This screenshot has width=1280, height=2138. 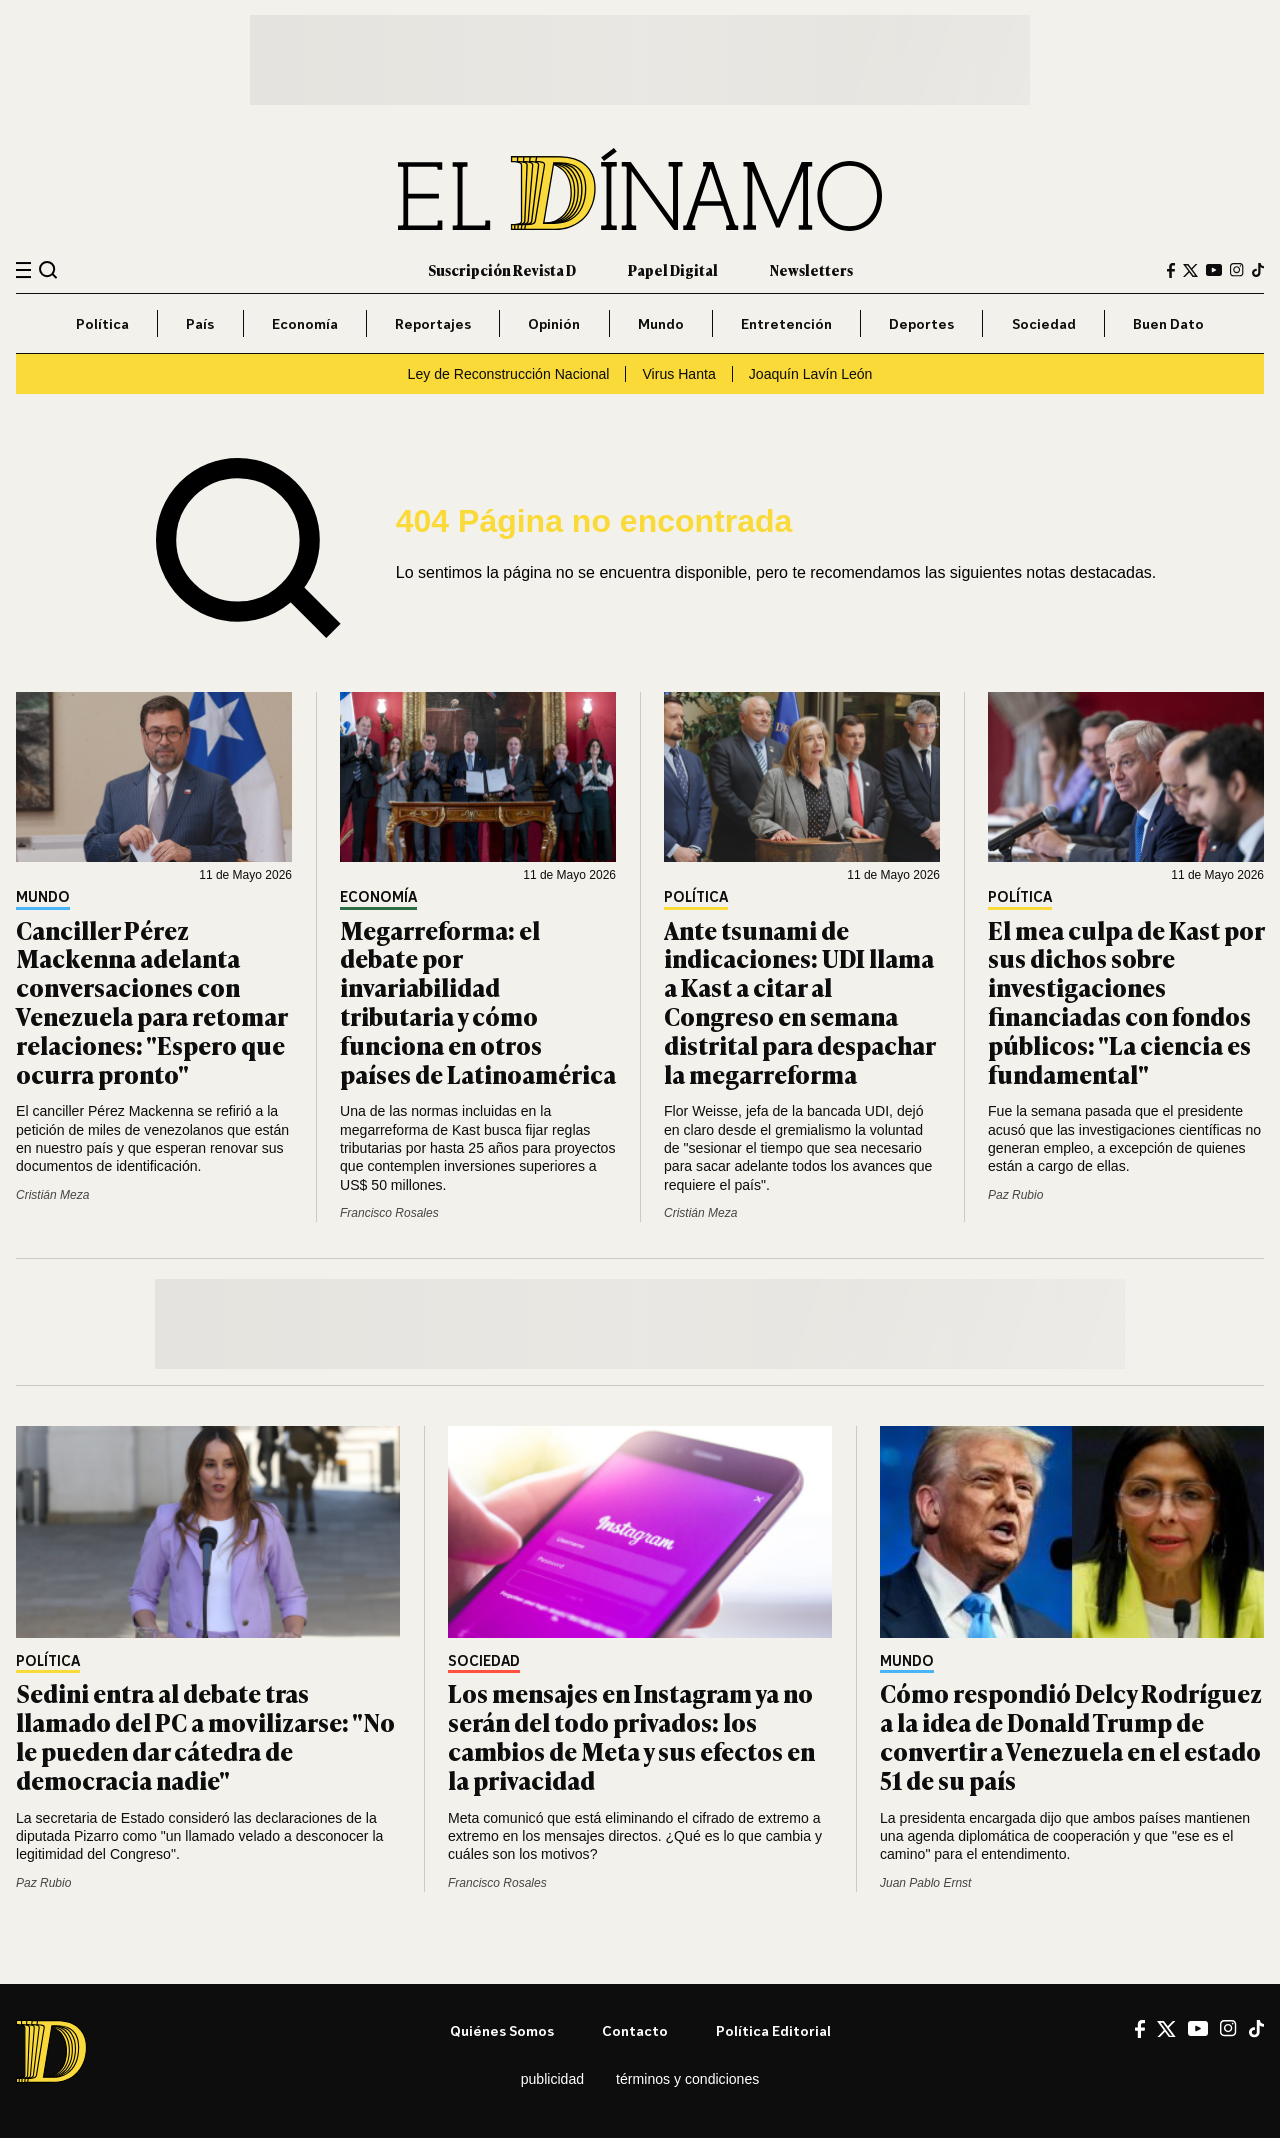 What do you see at coordinates (151, 1001) in the screenshot?
I see `Canciller Pérez Mackenna adelanta conversaciones con Venezuela para retomar relaciones: "Espero que ocurra pronto"` at bounding box center [151, 1001].